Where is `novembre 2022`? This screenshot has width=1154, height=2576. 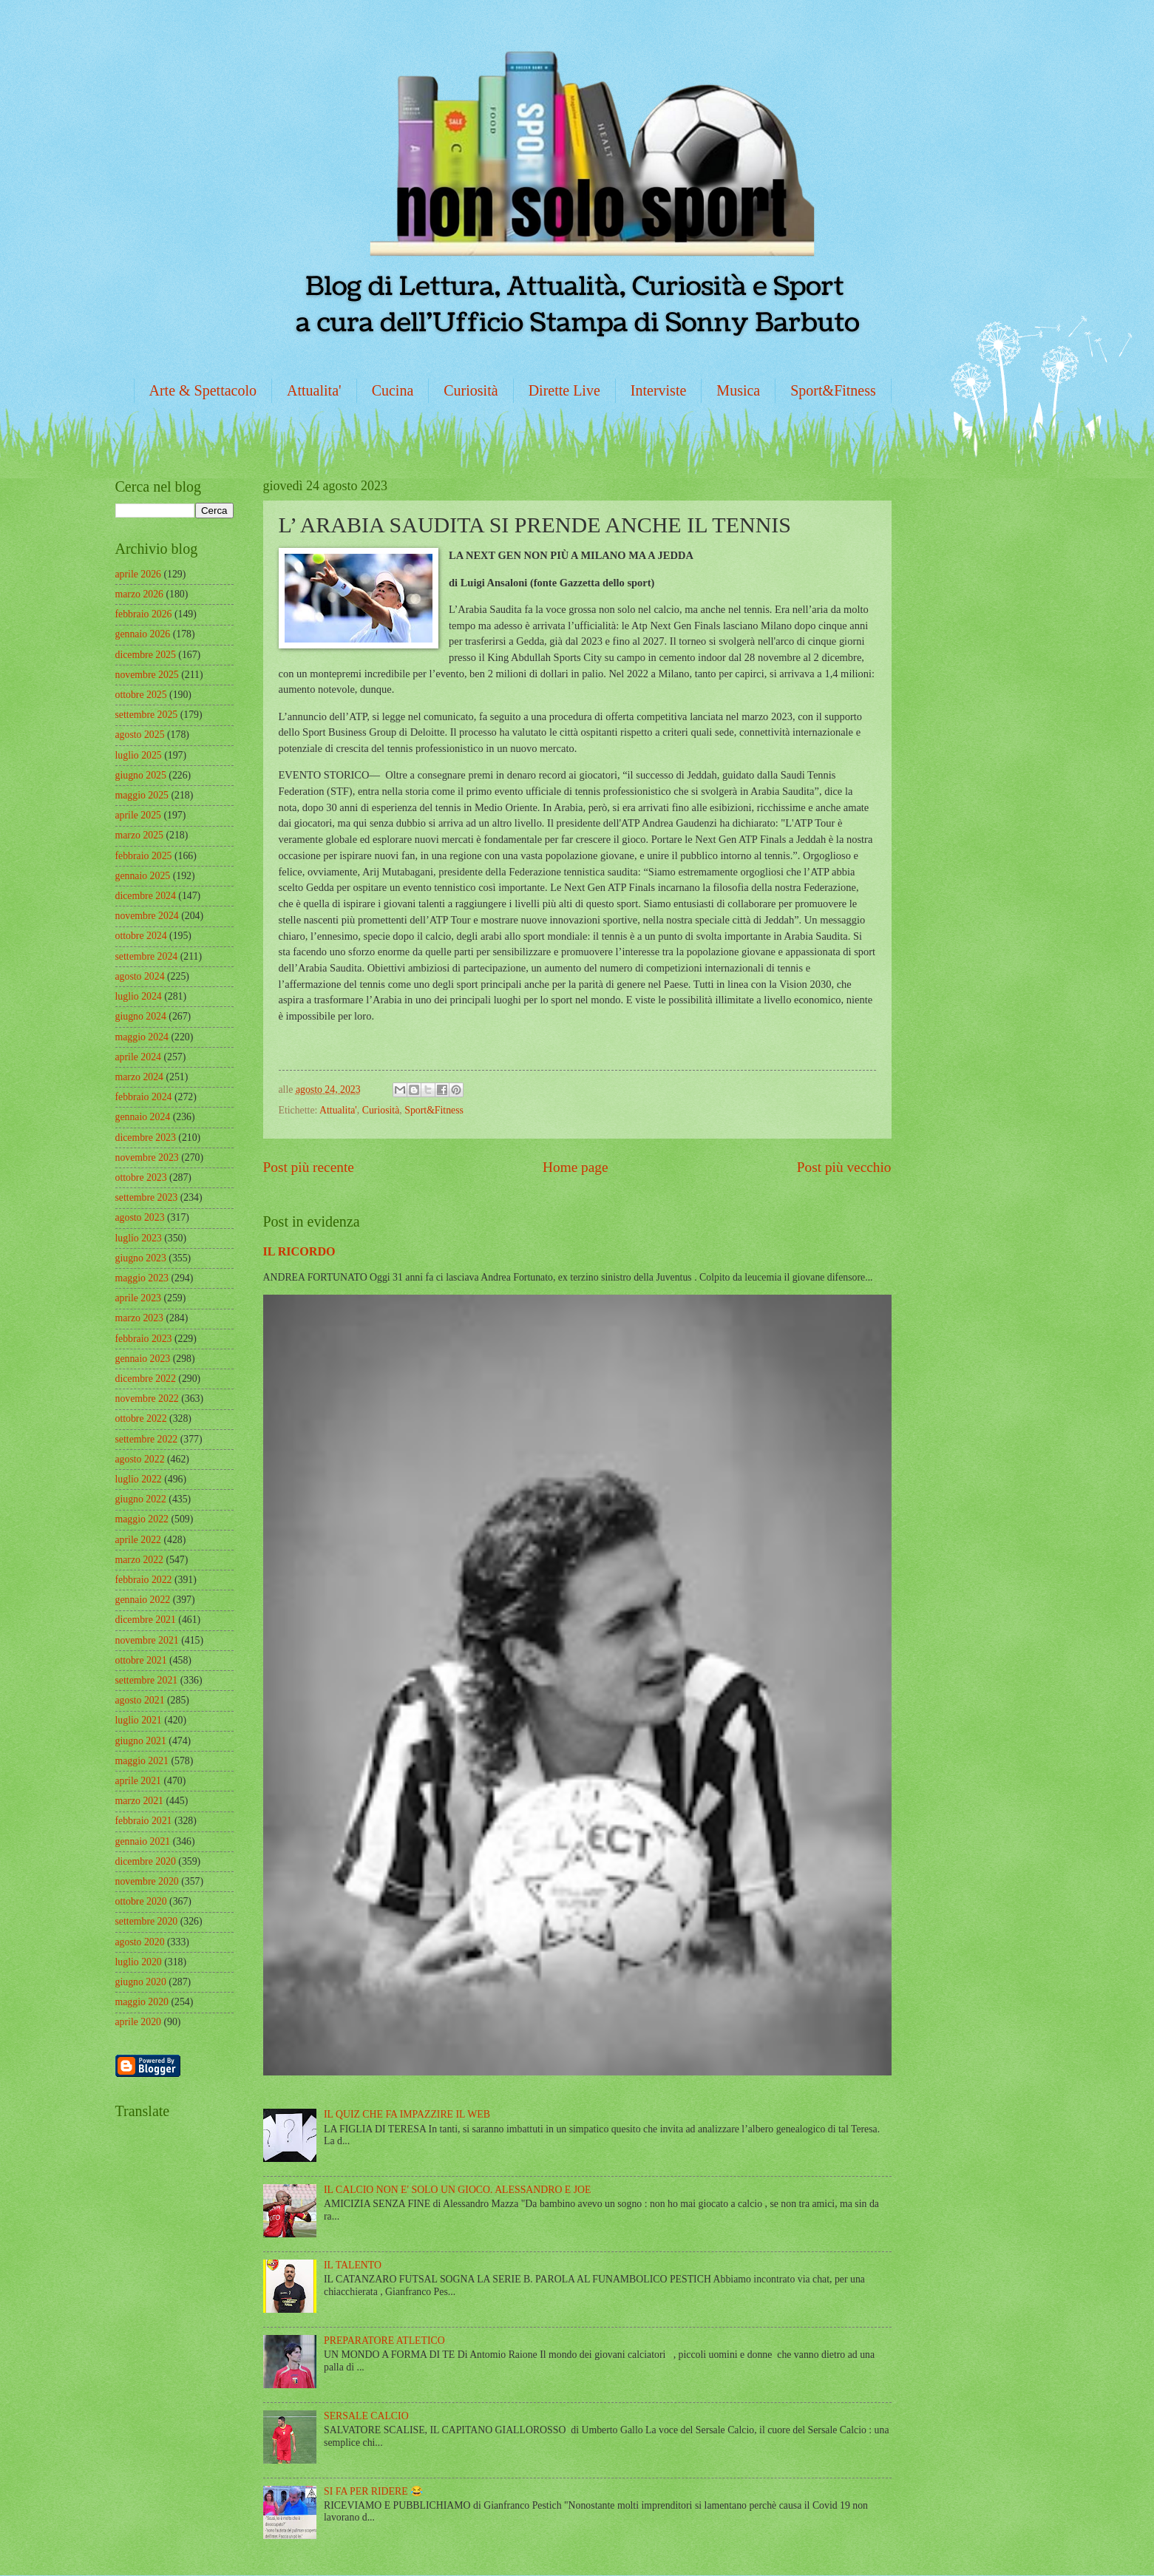
novembre 2022 is located at coordinates (147, 1398).